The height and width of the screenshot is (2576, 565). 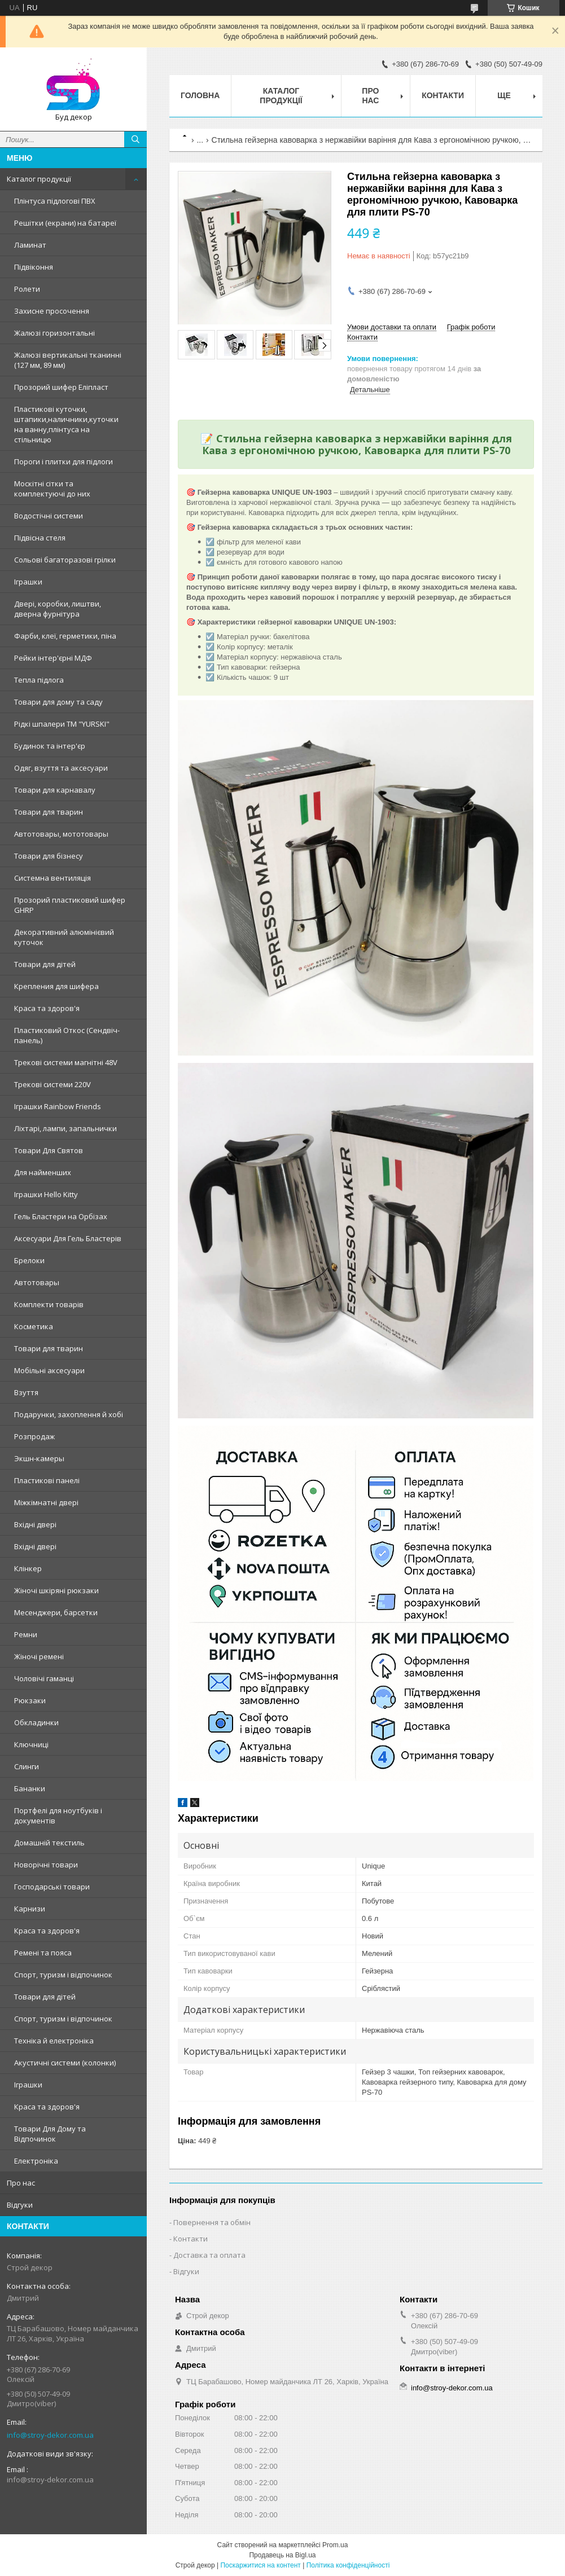 I want to click on Москітні сітки та комплектуючі до них, so click(x=52, y=488).